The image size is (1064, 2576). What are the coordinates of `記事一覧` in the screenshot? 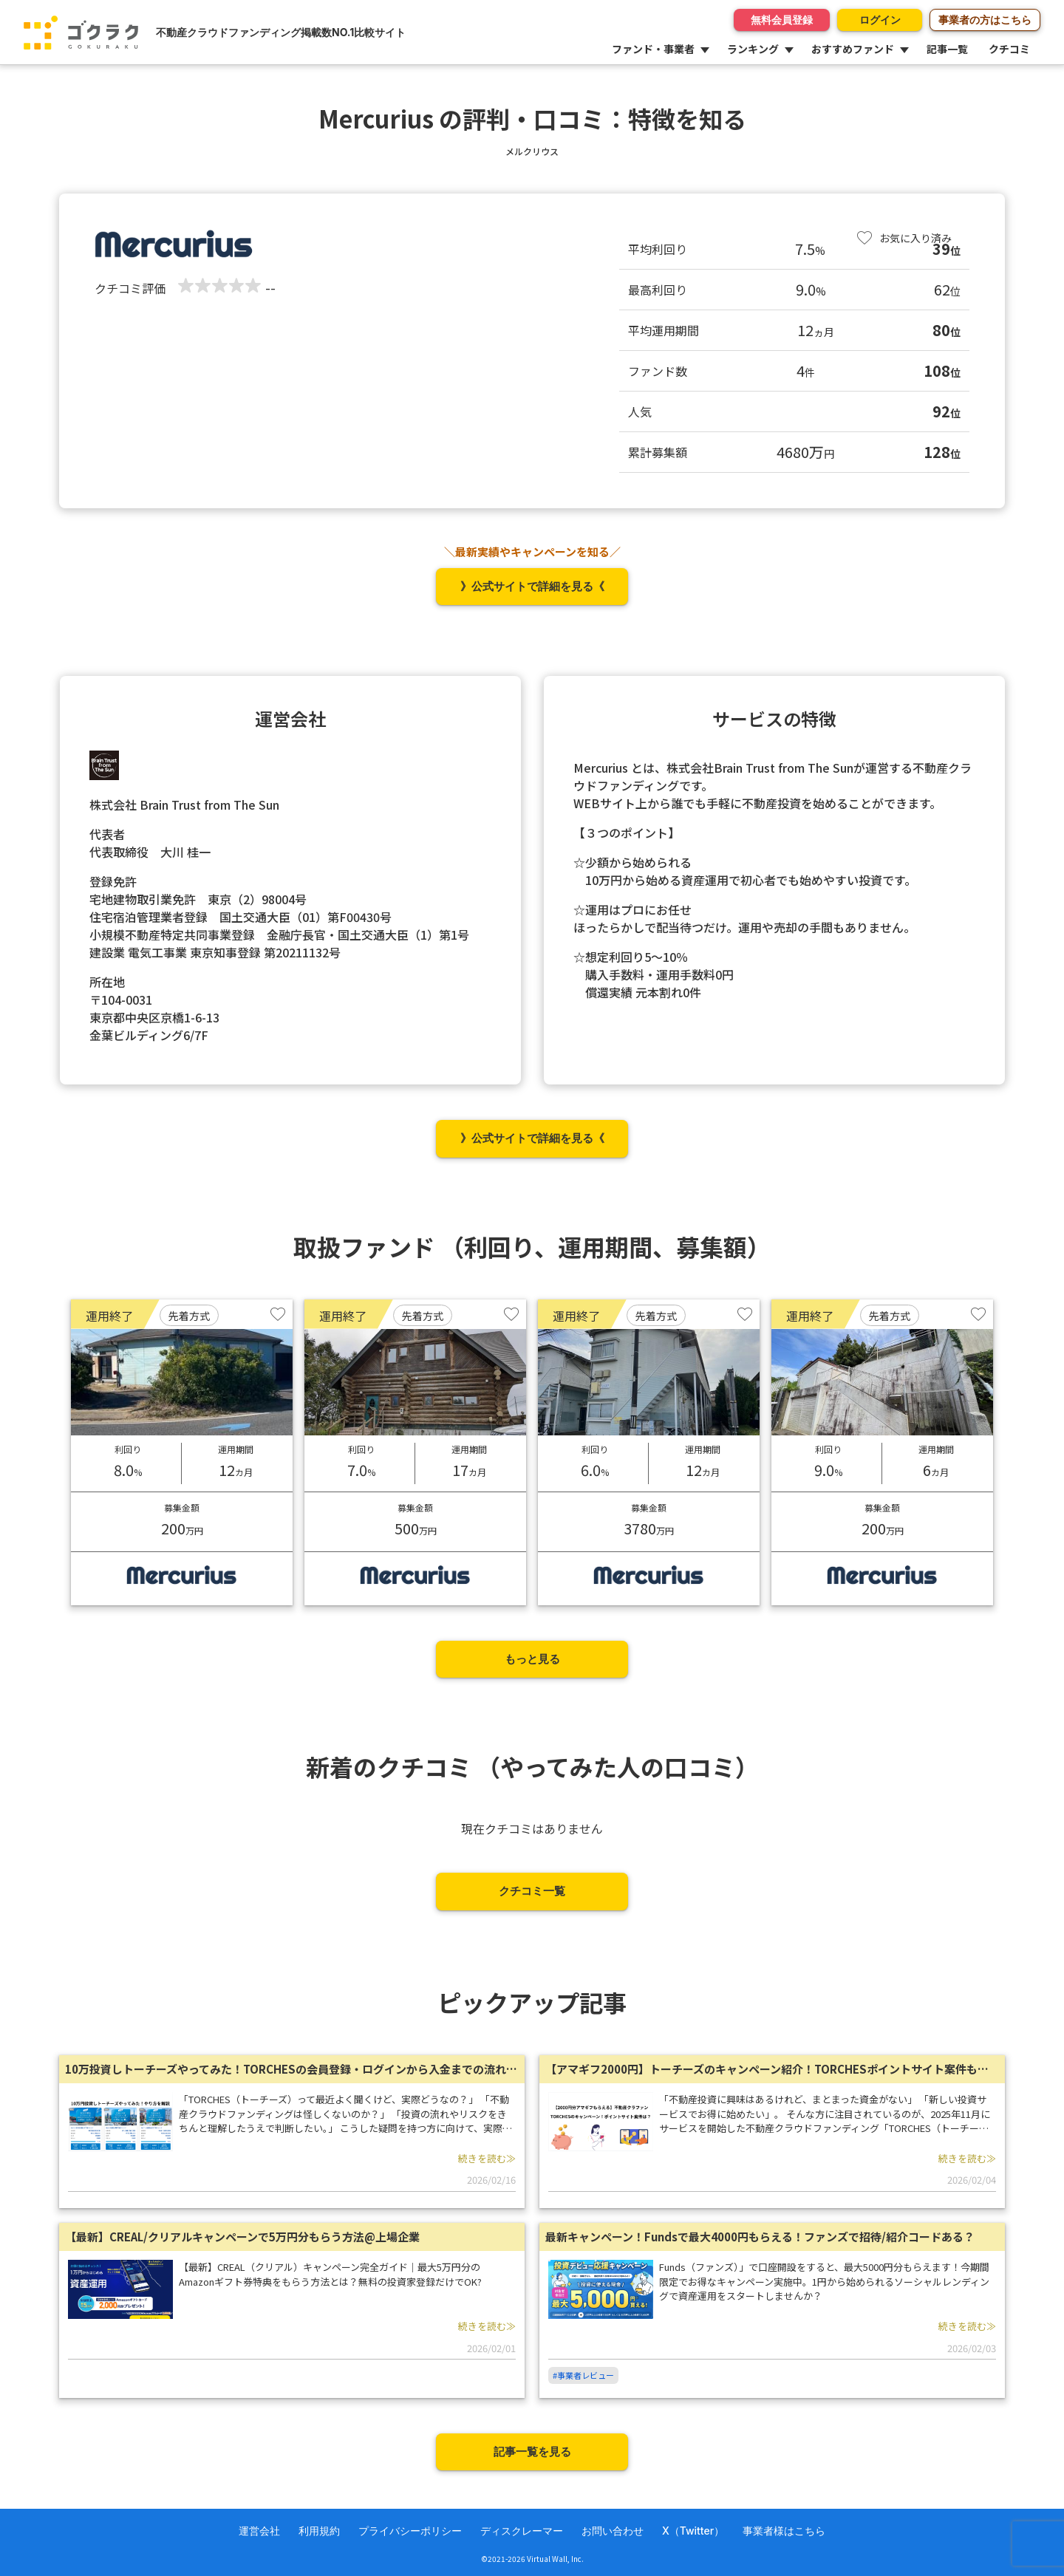 It's located at (947, 48).